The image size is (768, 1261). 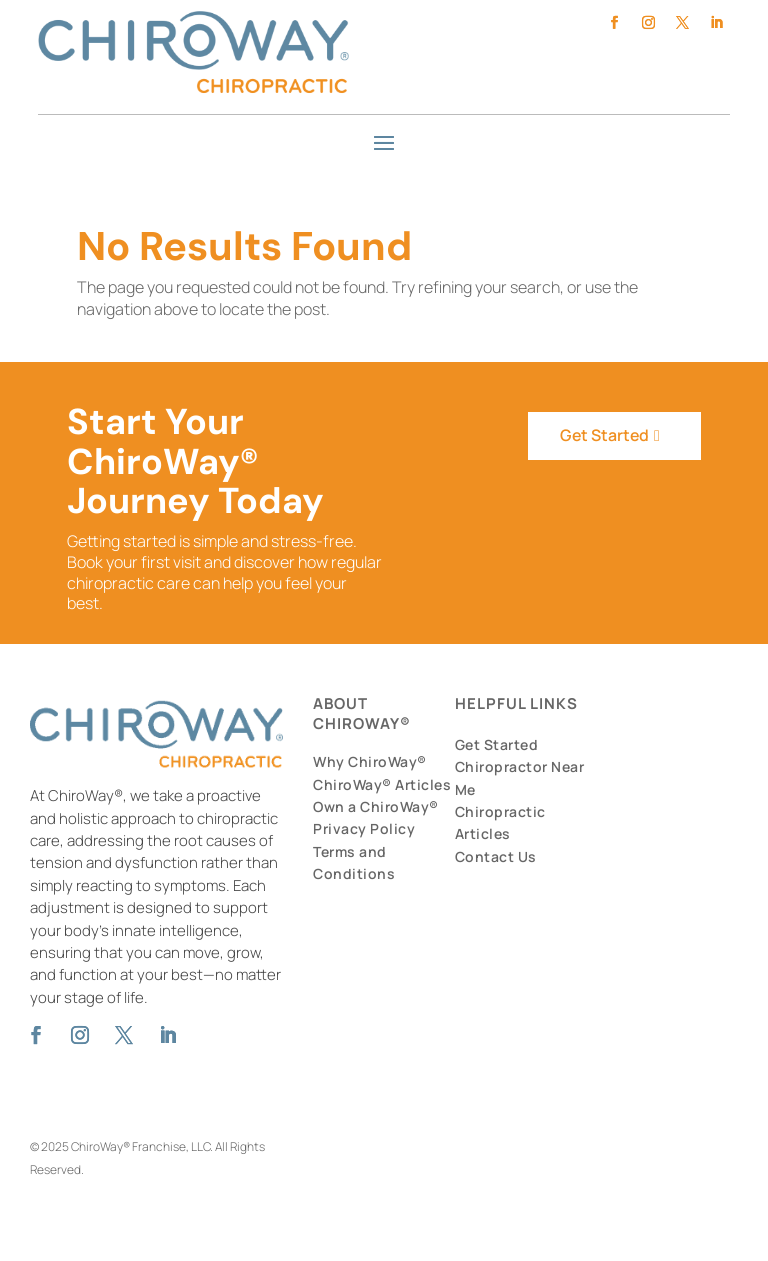 What do you see at coordinates (376, 806) in the screenshot?
I see `Own a ChiroWay®` at bounding box center [376, 806].